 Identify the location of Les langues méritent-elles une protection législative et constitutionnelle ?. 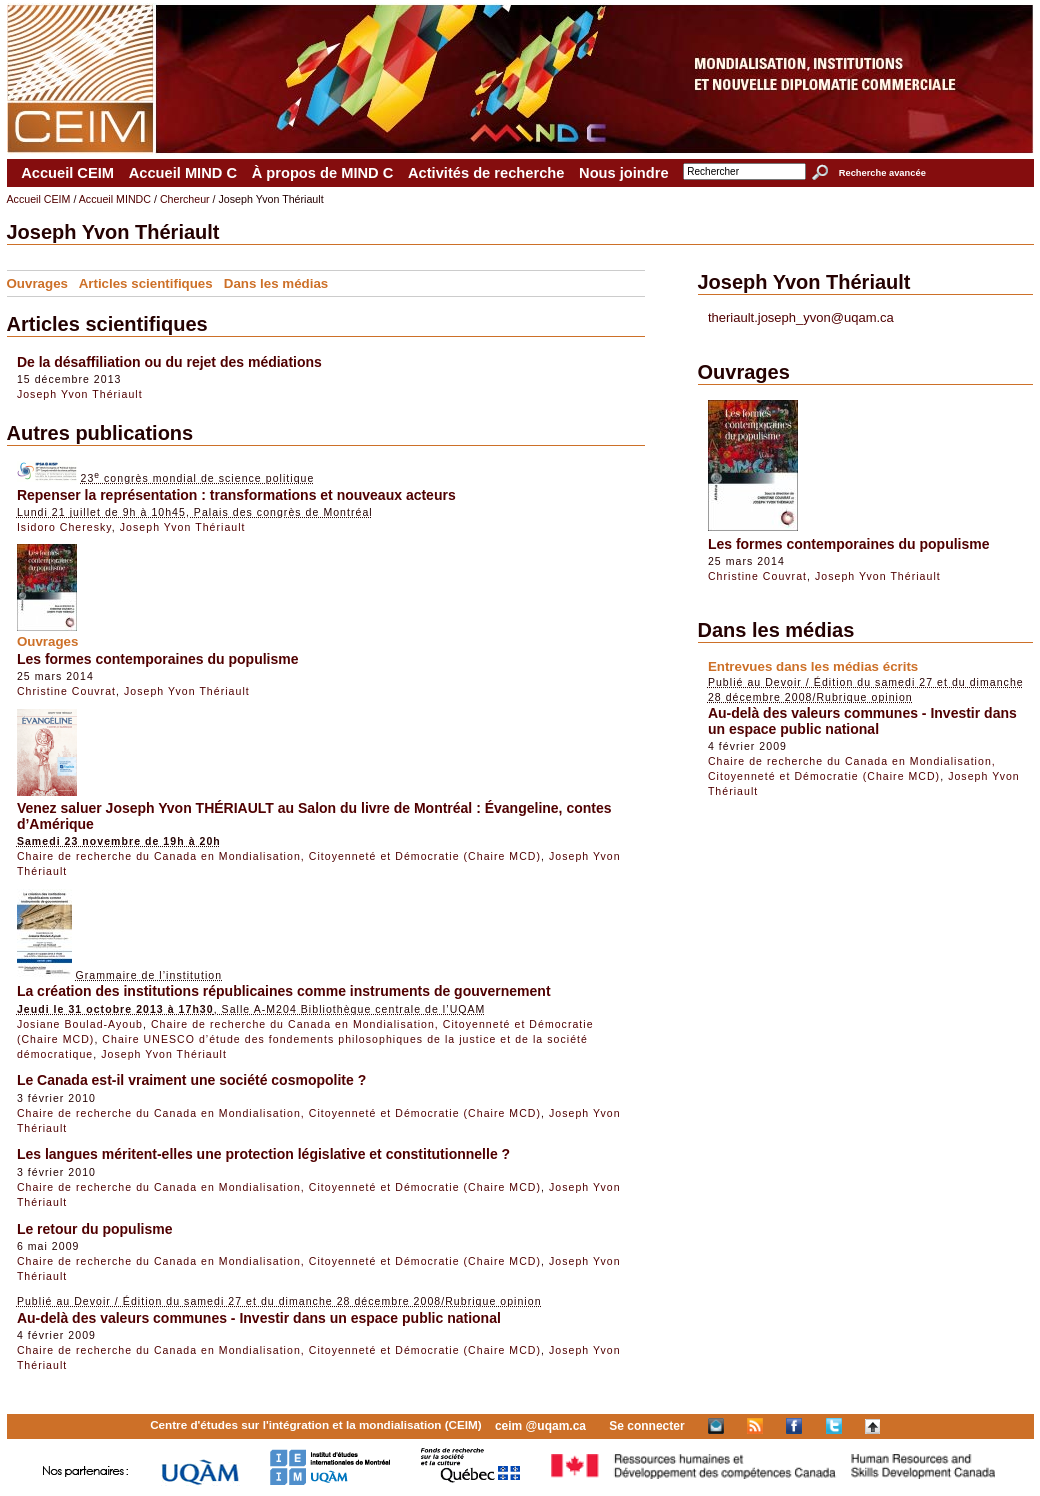
(263, 1154).